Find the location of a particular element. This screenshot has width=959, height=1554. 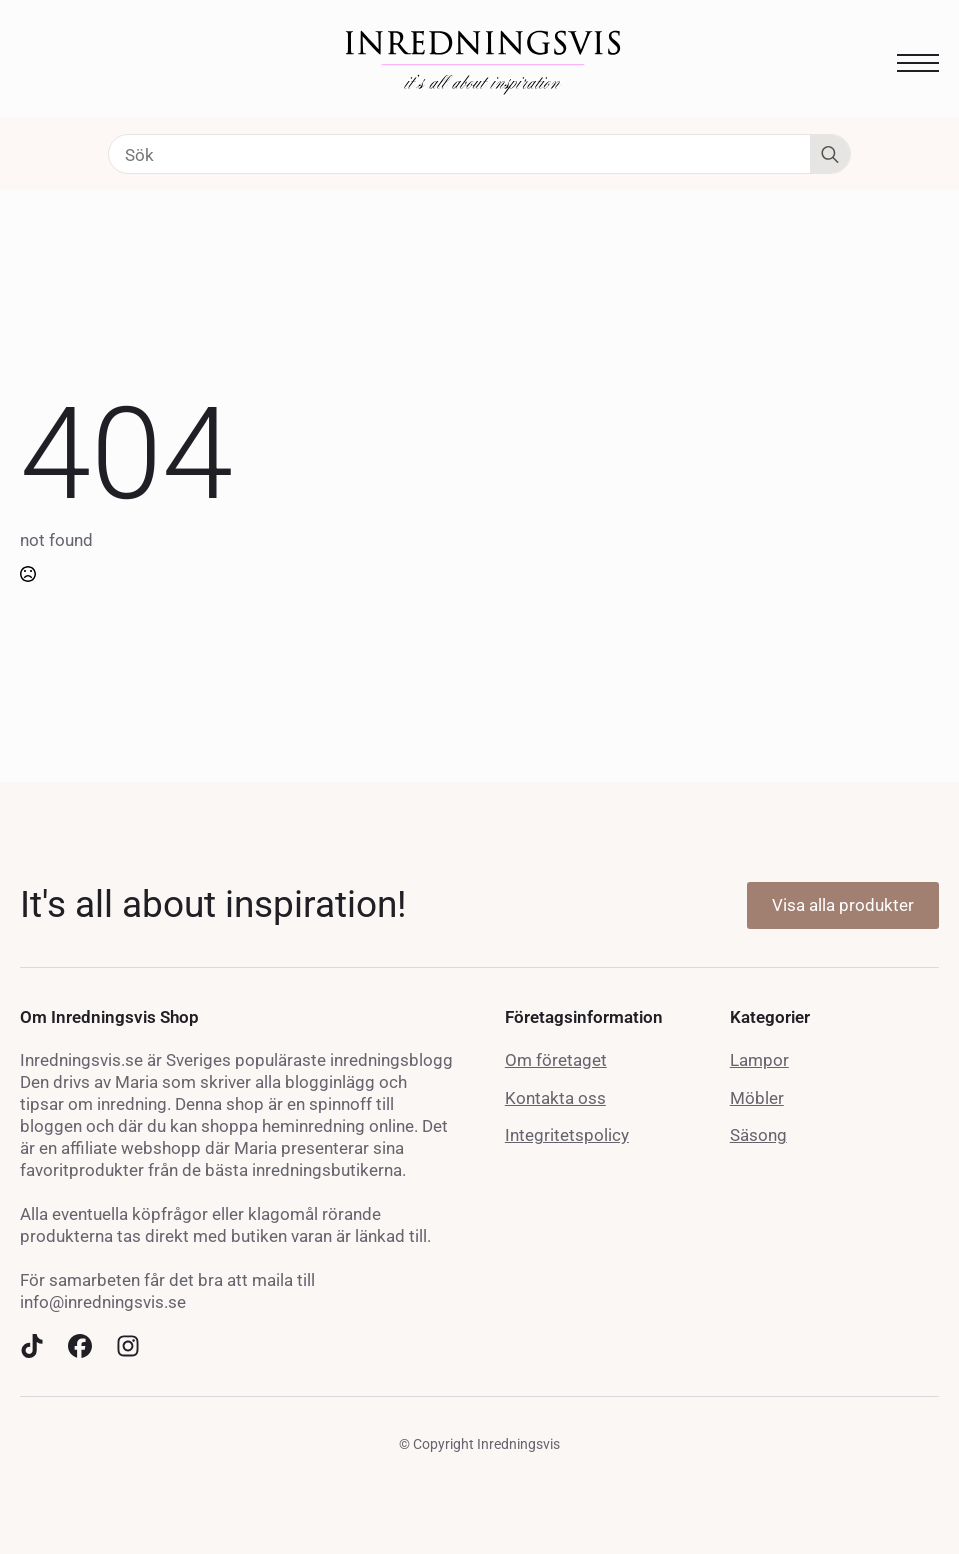

Om företaget is located at coordinates (556, 1060).